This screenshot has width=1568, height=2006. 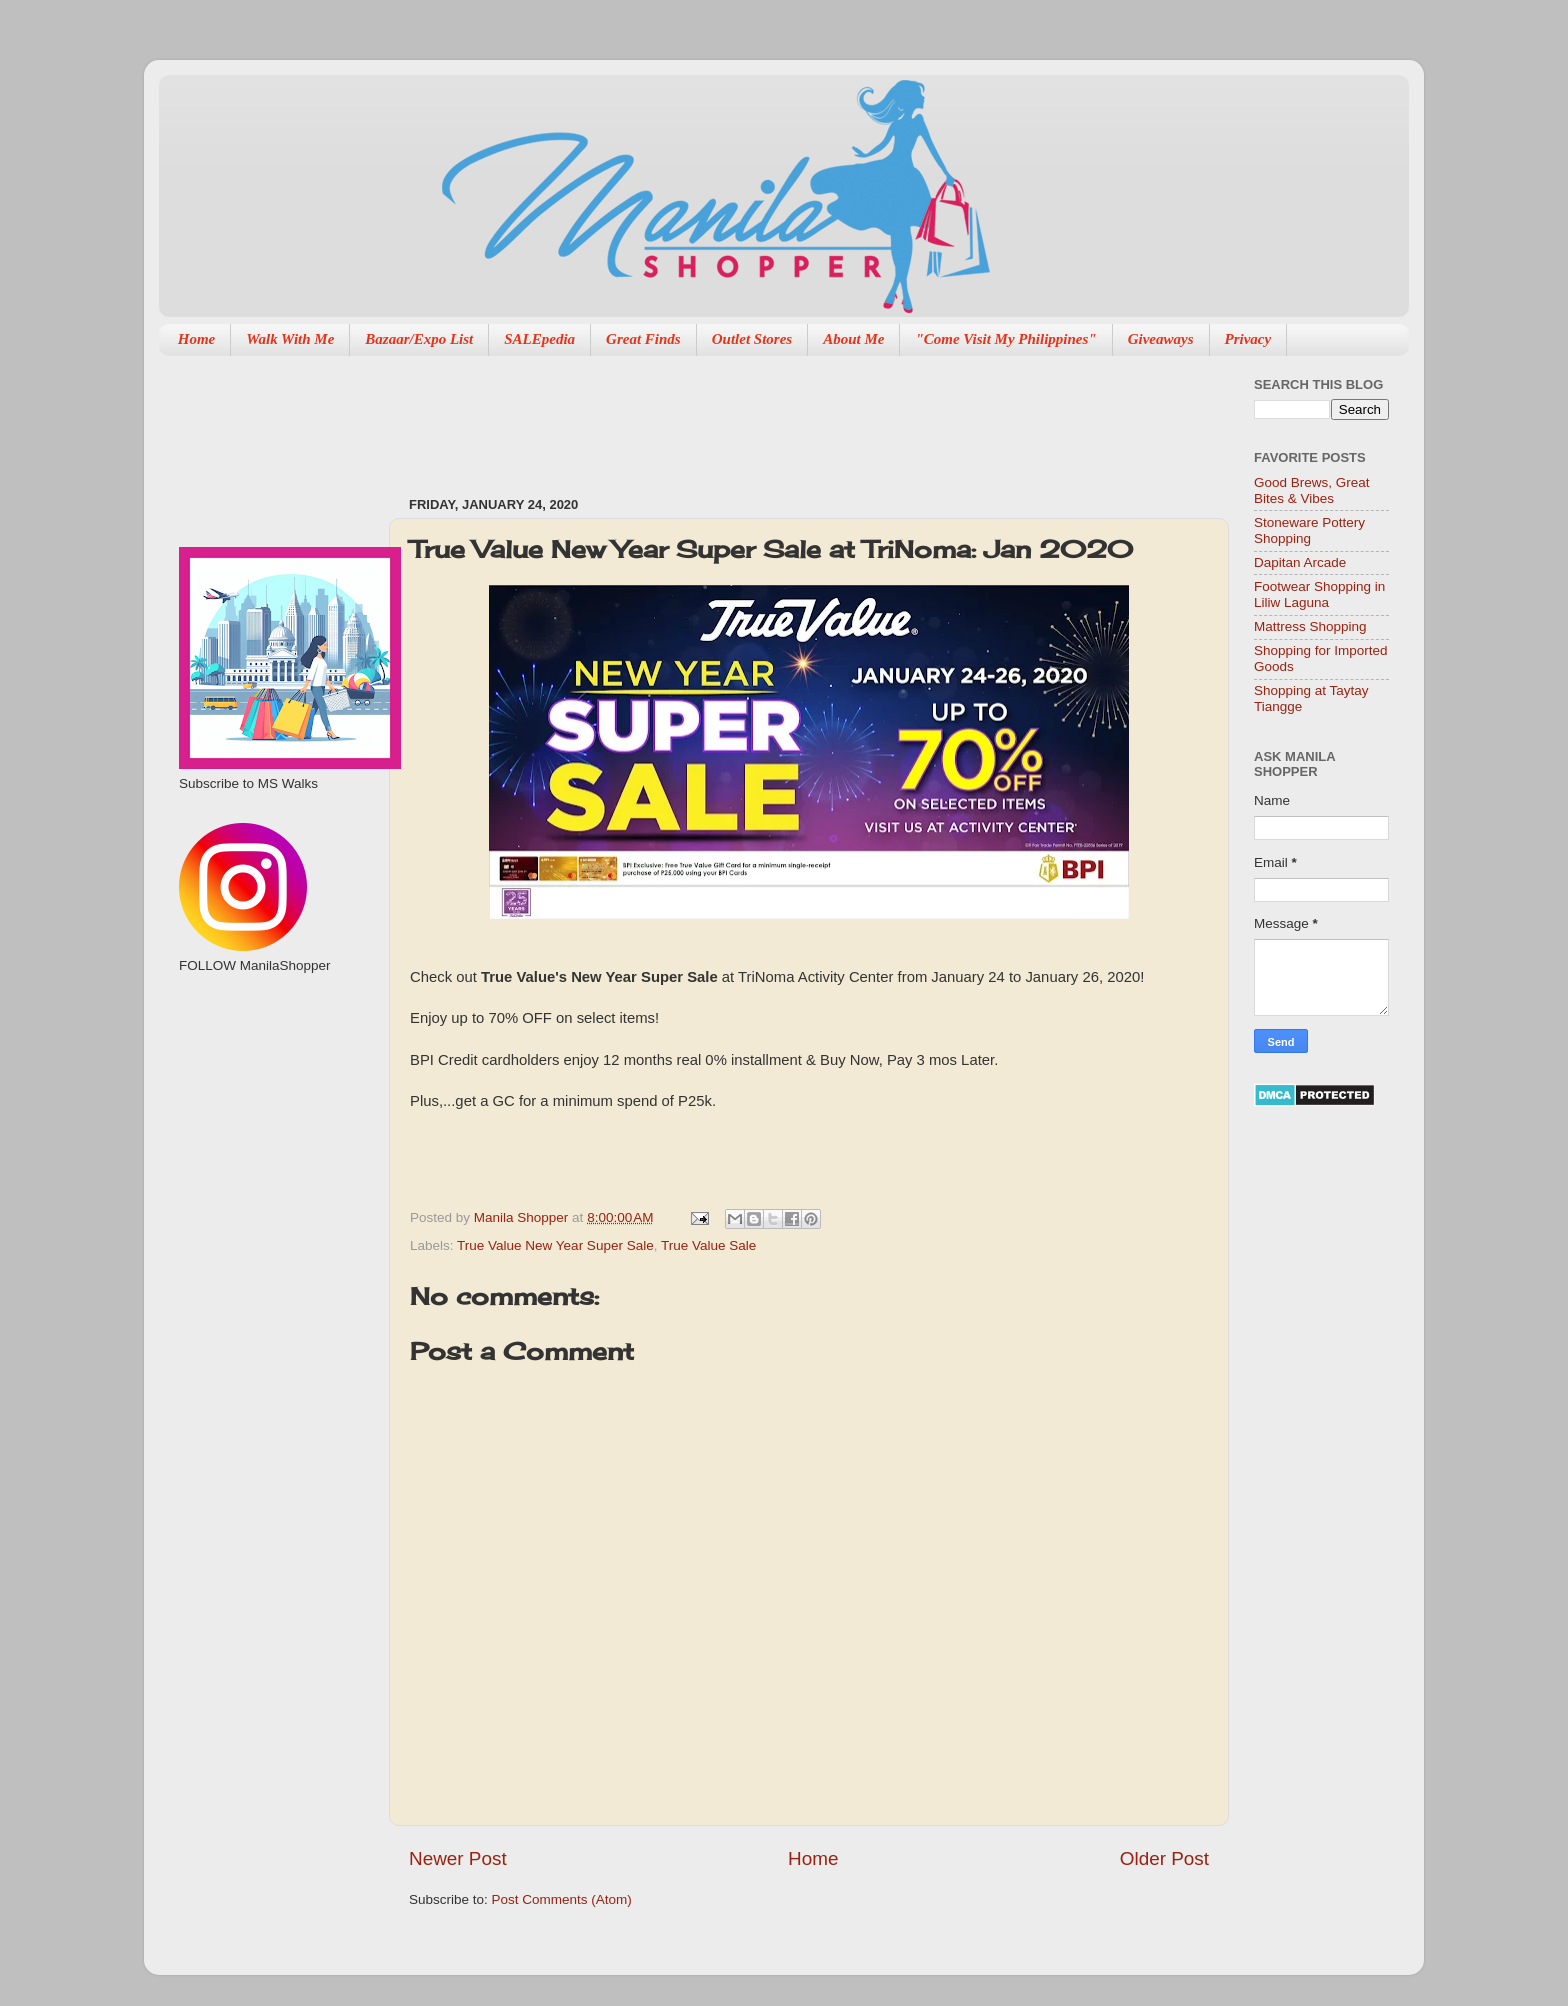 I want to click on Outlet Stores, so click(x=752, y=339).